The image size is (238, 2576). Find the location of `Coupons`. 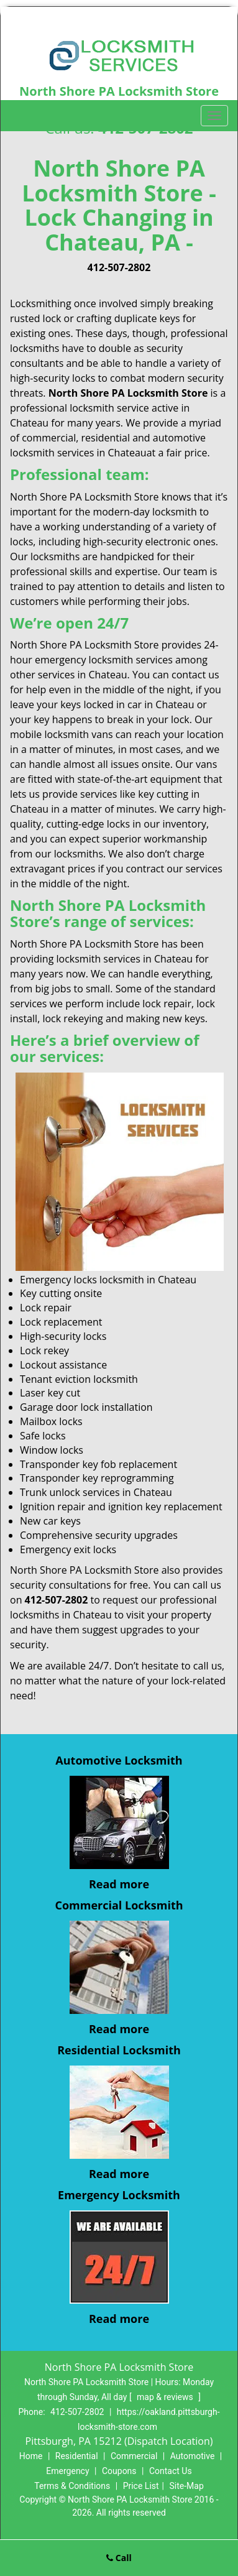

Coupons is located at coordinates (119, 2471).